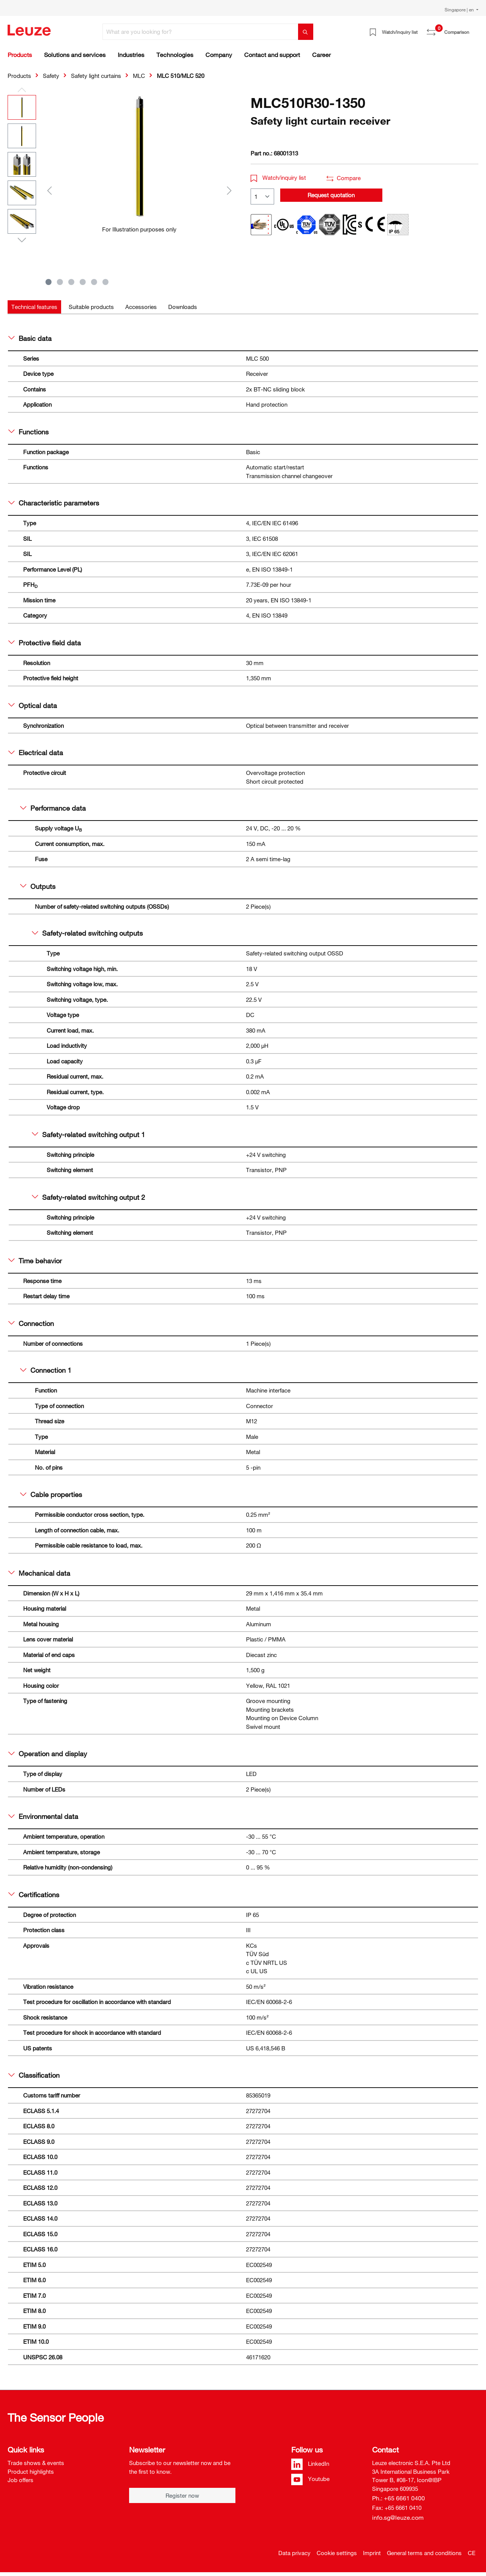  I want to click on Cookie settings, so click(337, 2552).